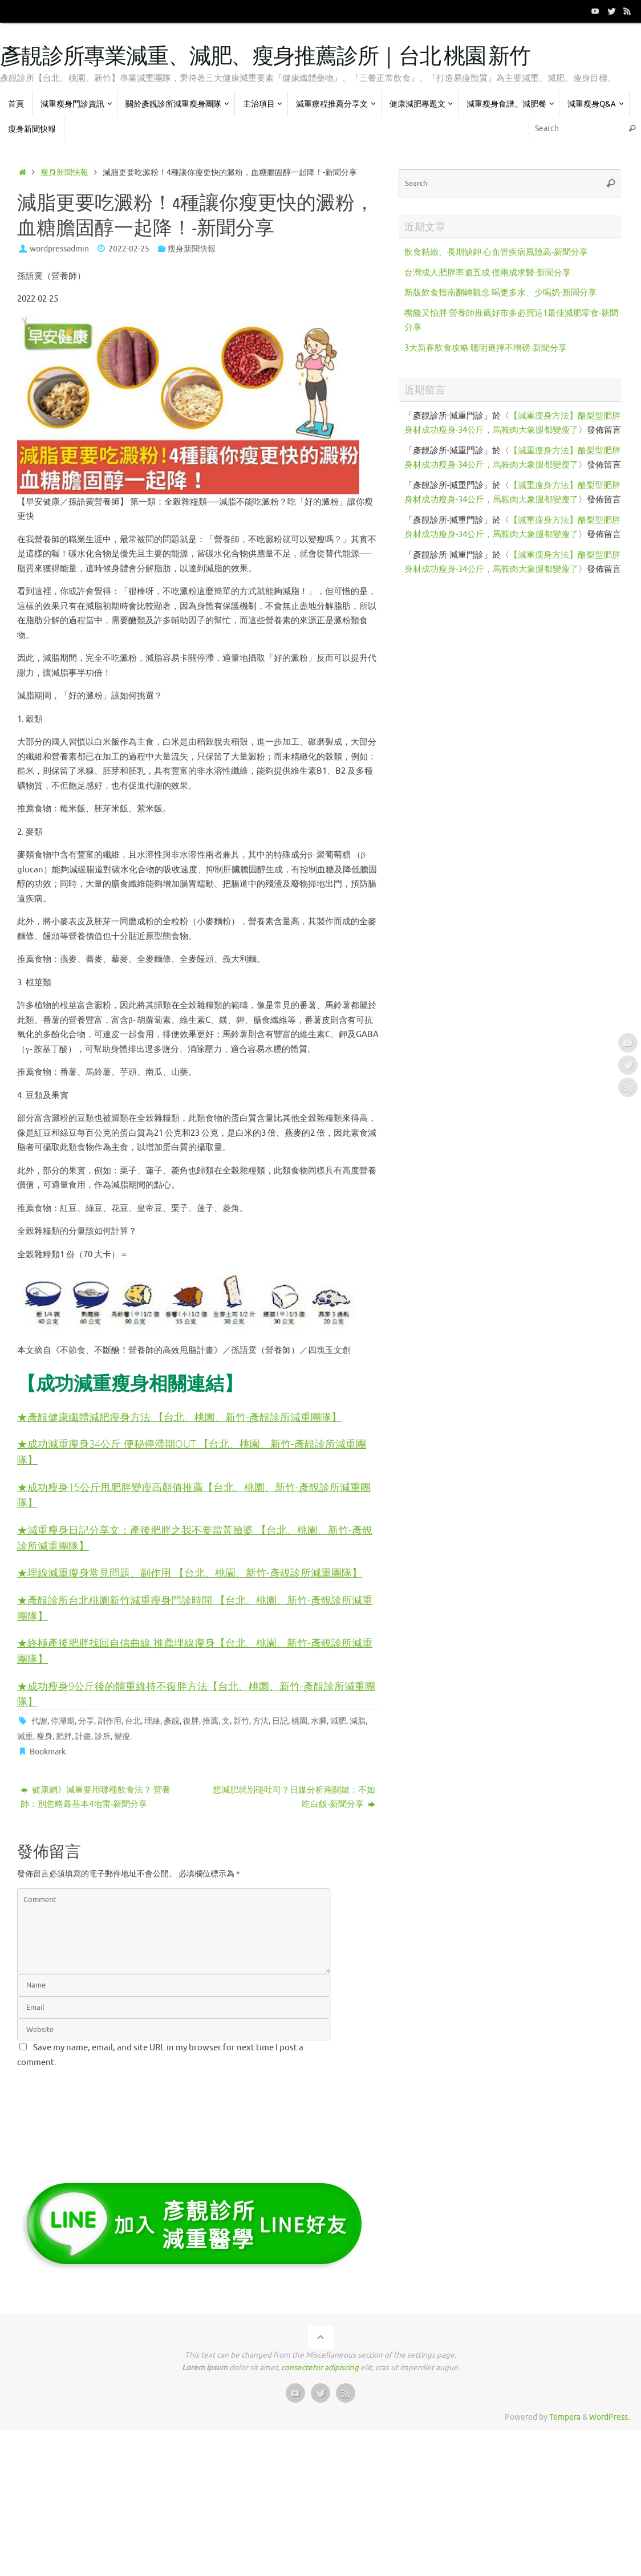 This screenshot has width=641, height=2576. I want to click on Bookmark, so click(48, 1751).